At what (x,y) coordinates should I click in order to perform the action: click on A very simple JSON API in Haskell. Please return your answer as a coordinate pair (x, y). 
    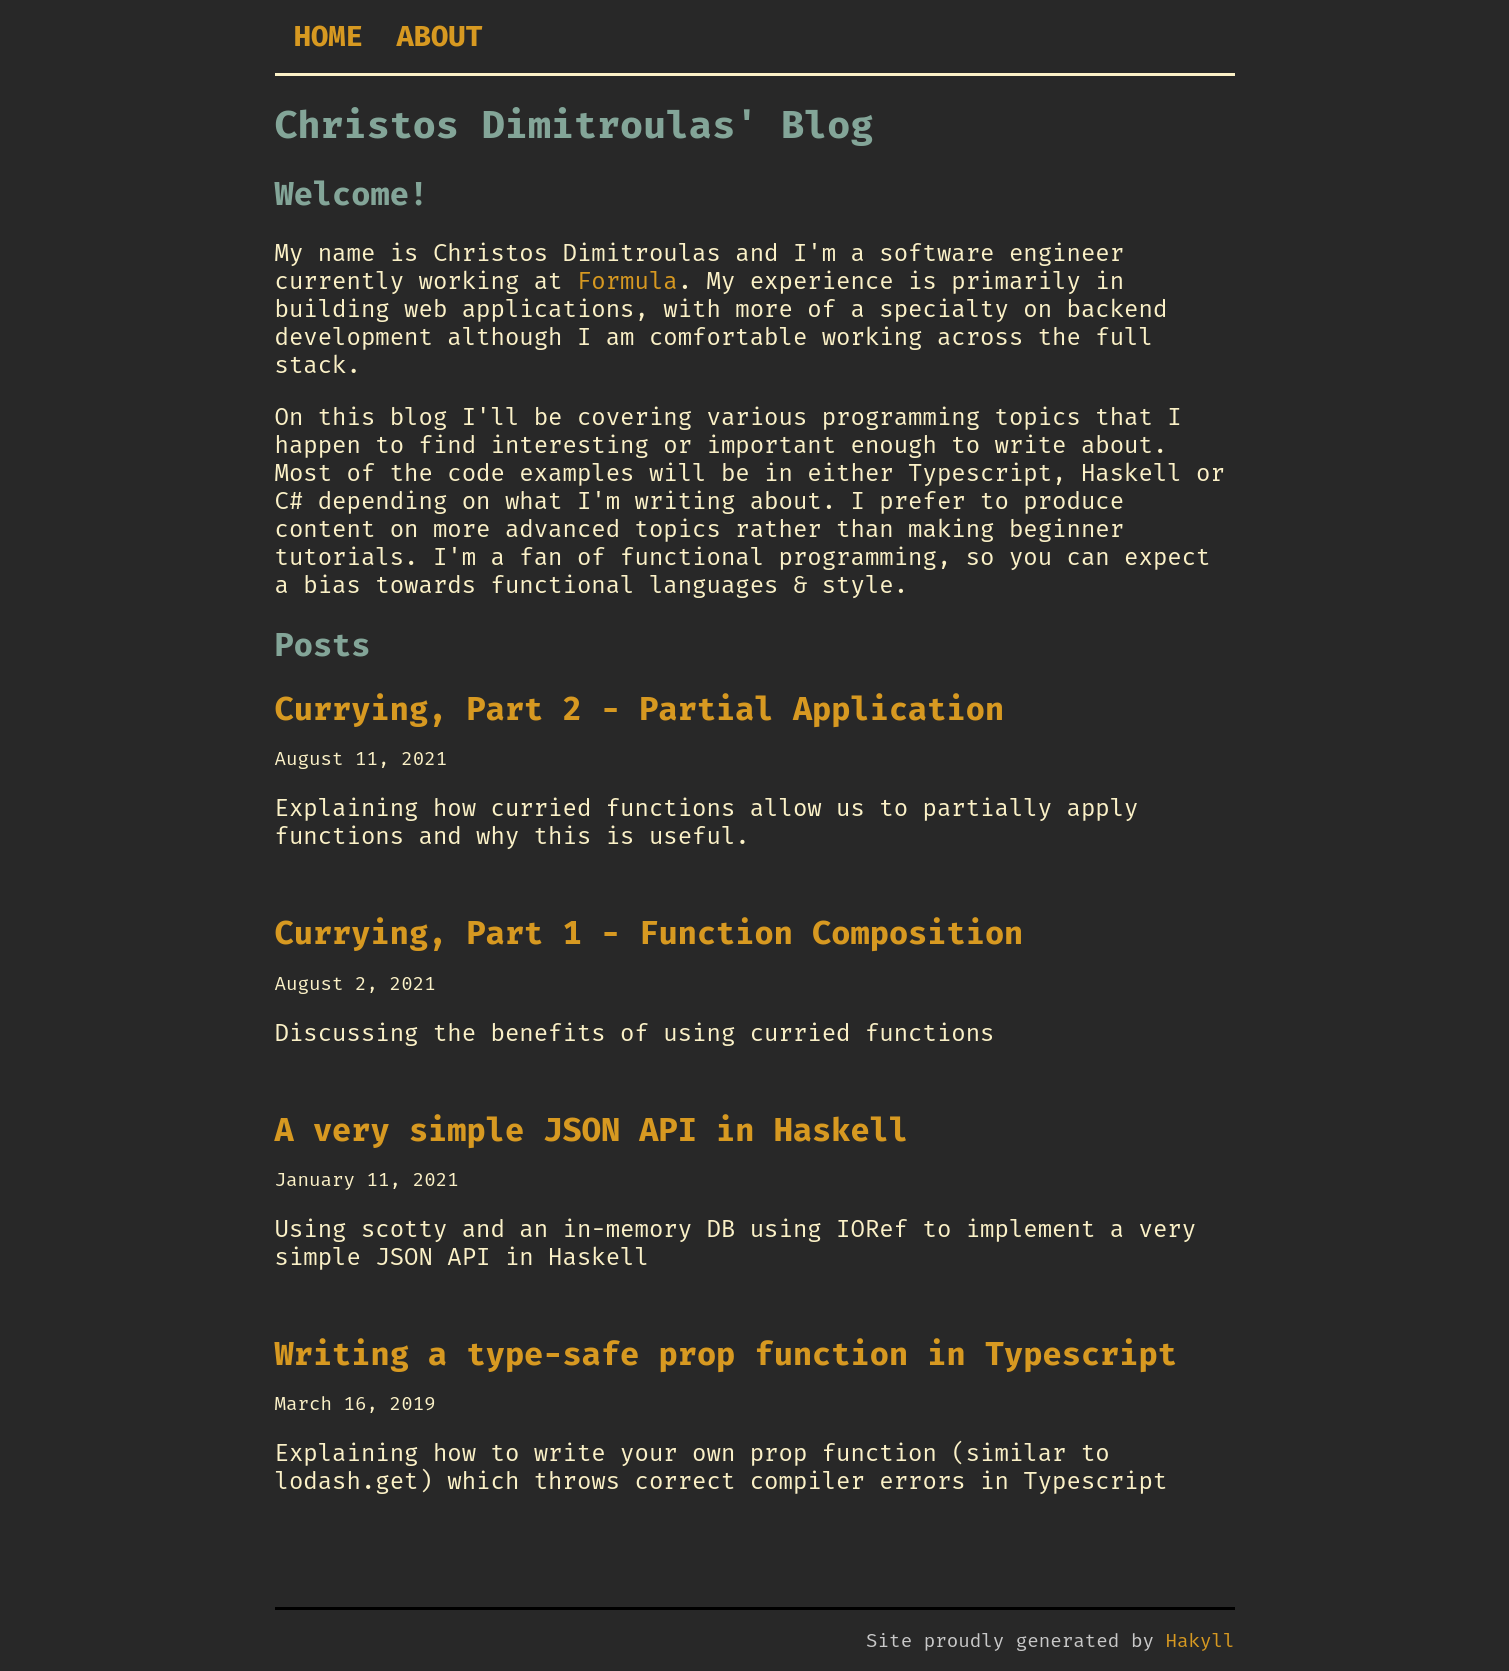
    Looking at the image, I should click on (592, 1130).